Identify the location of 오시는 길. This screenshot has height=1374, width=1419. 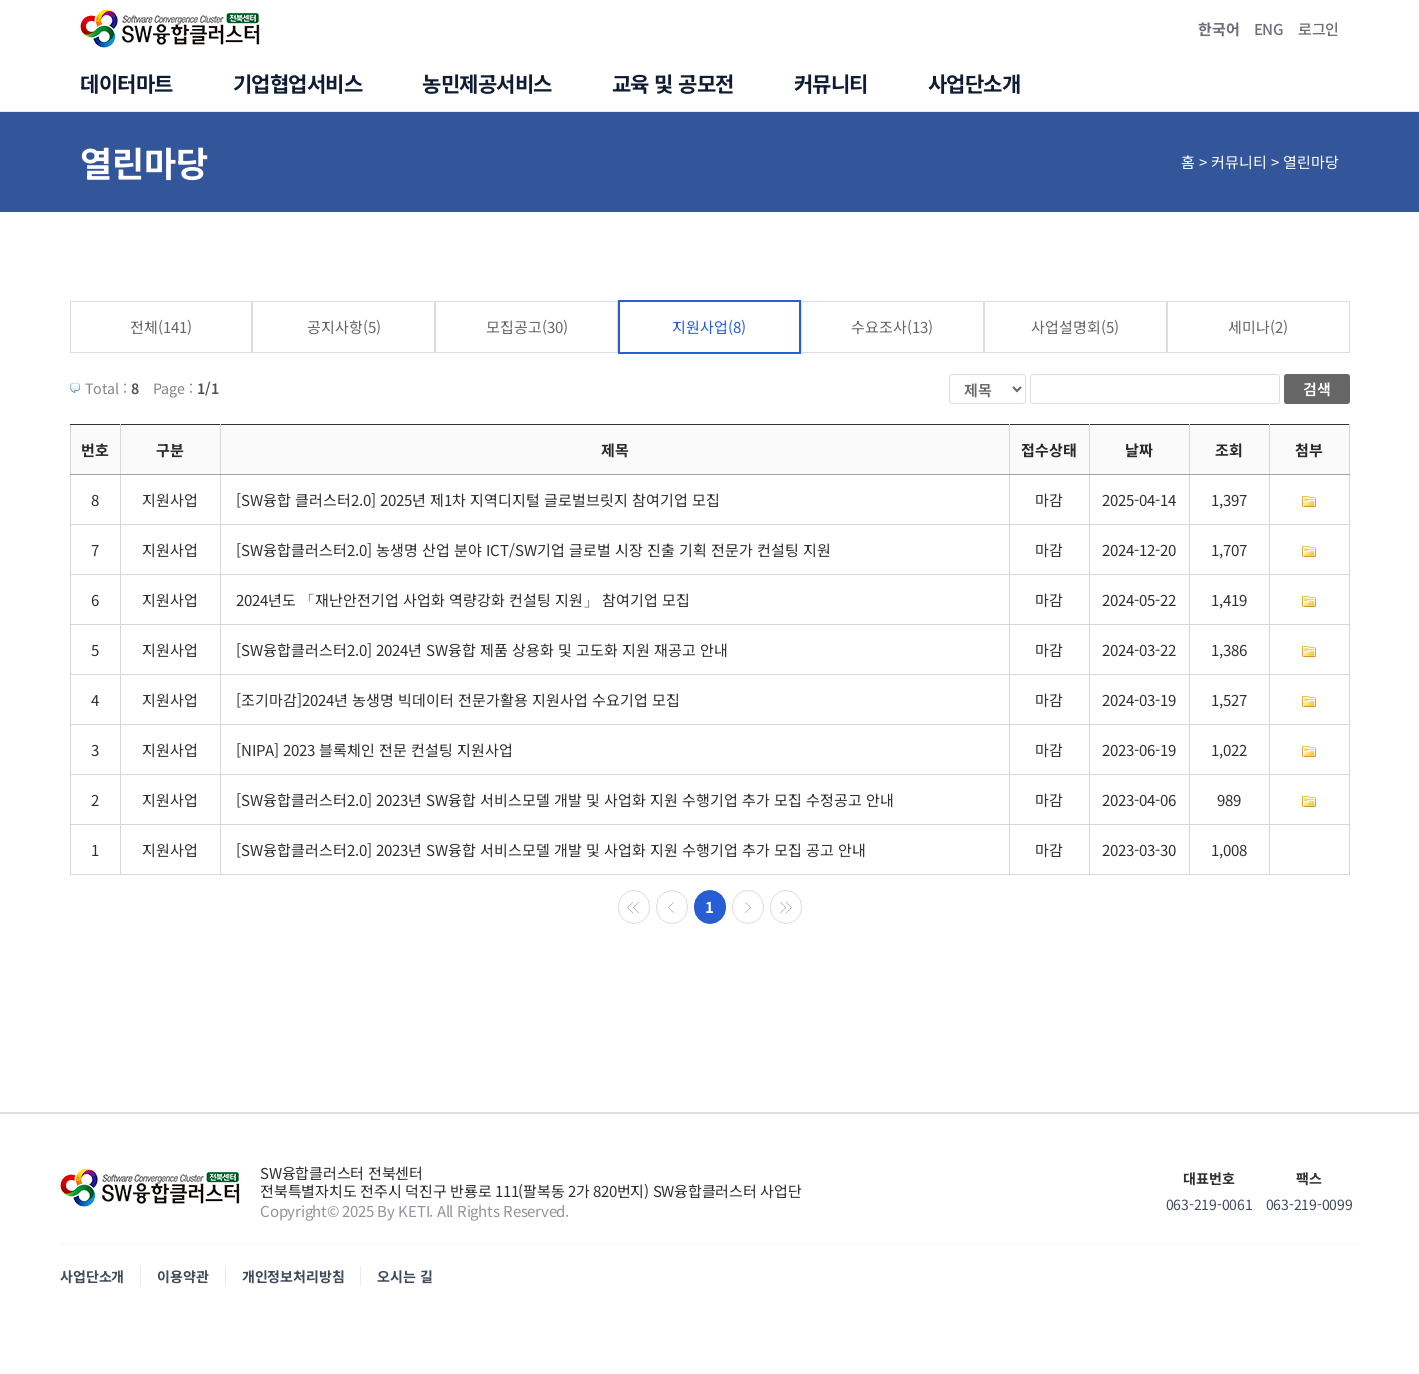
(404, 1276).